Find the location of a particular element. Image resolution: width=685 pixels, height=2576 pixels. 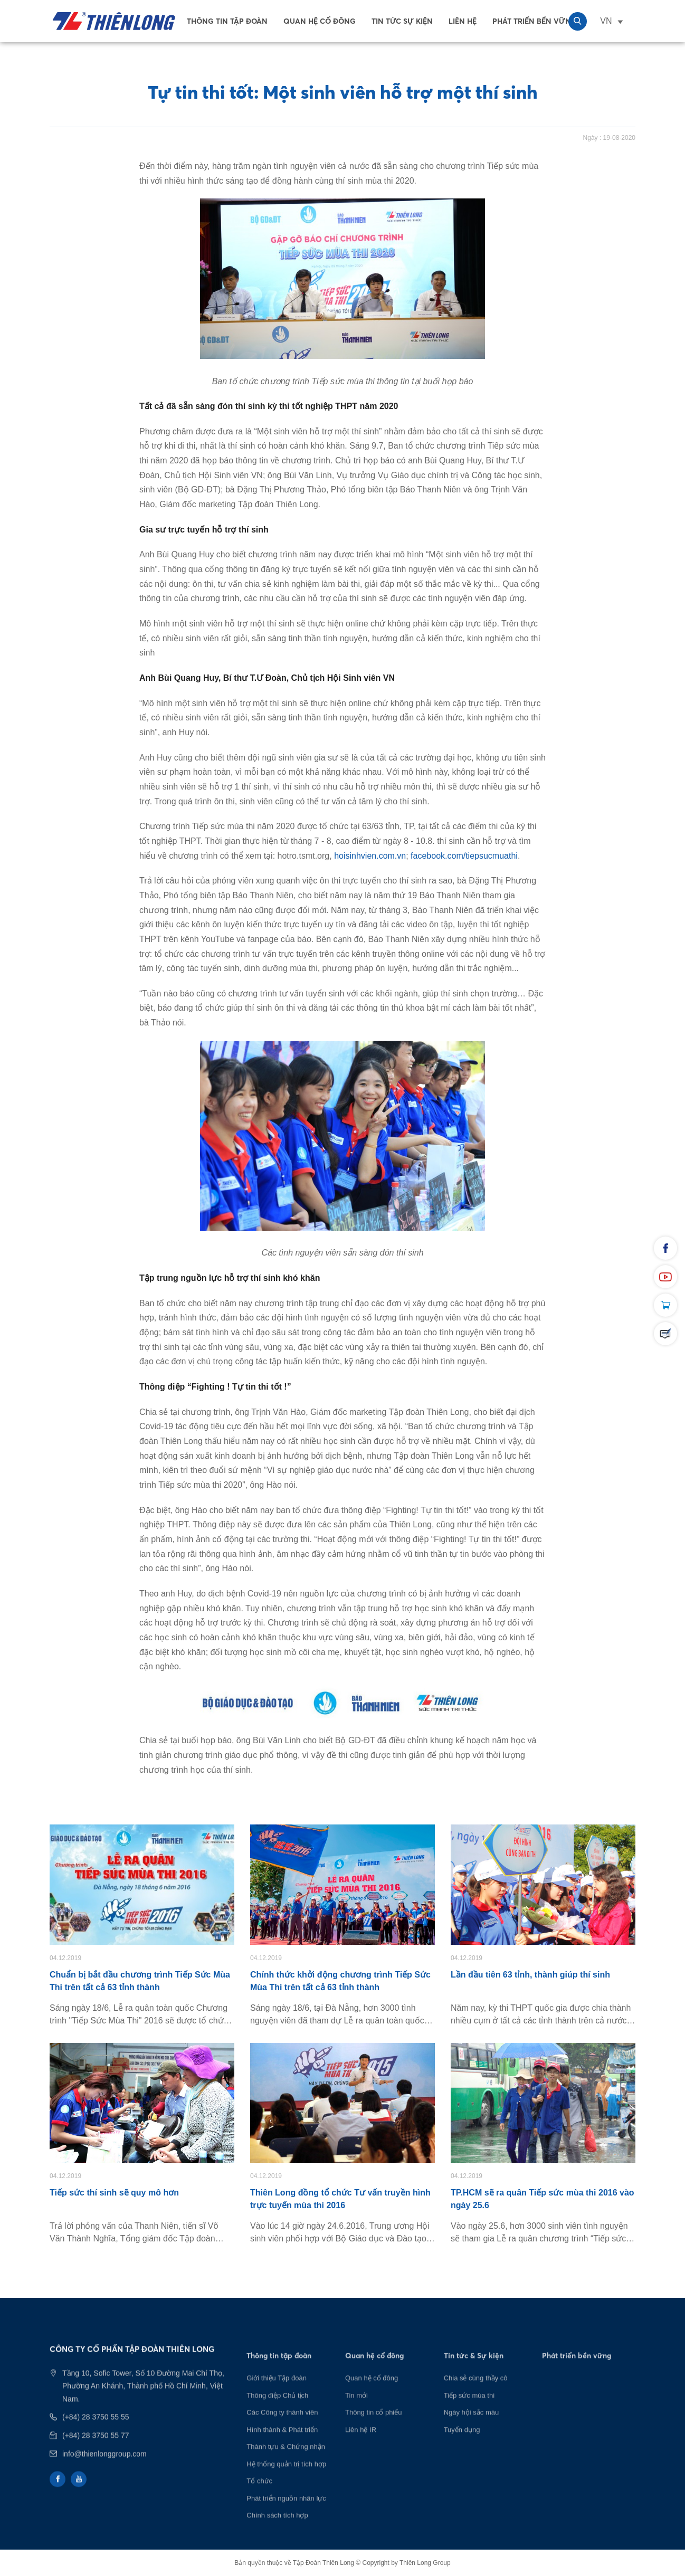

Tin tức sự kiện is located at coordinates (402, 21).